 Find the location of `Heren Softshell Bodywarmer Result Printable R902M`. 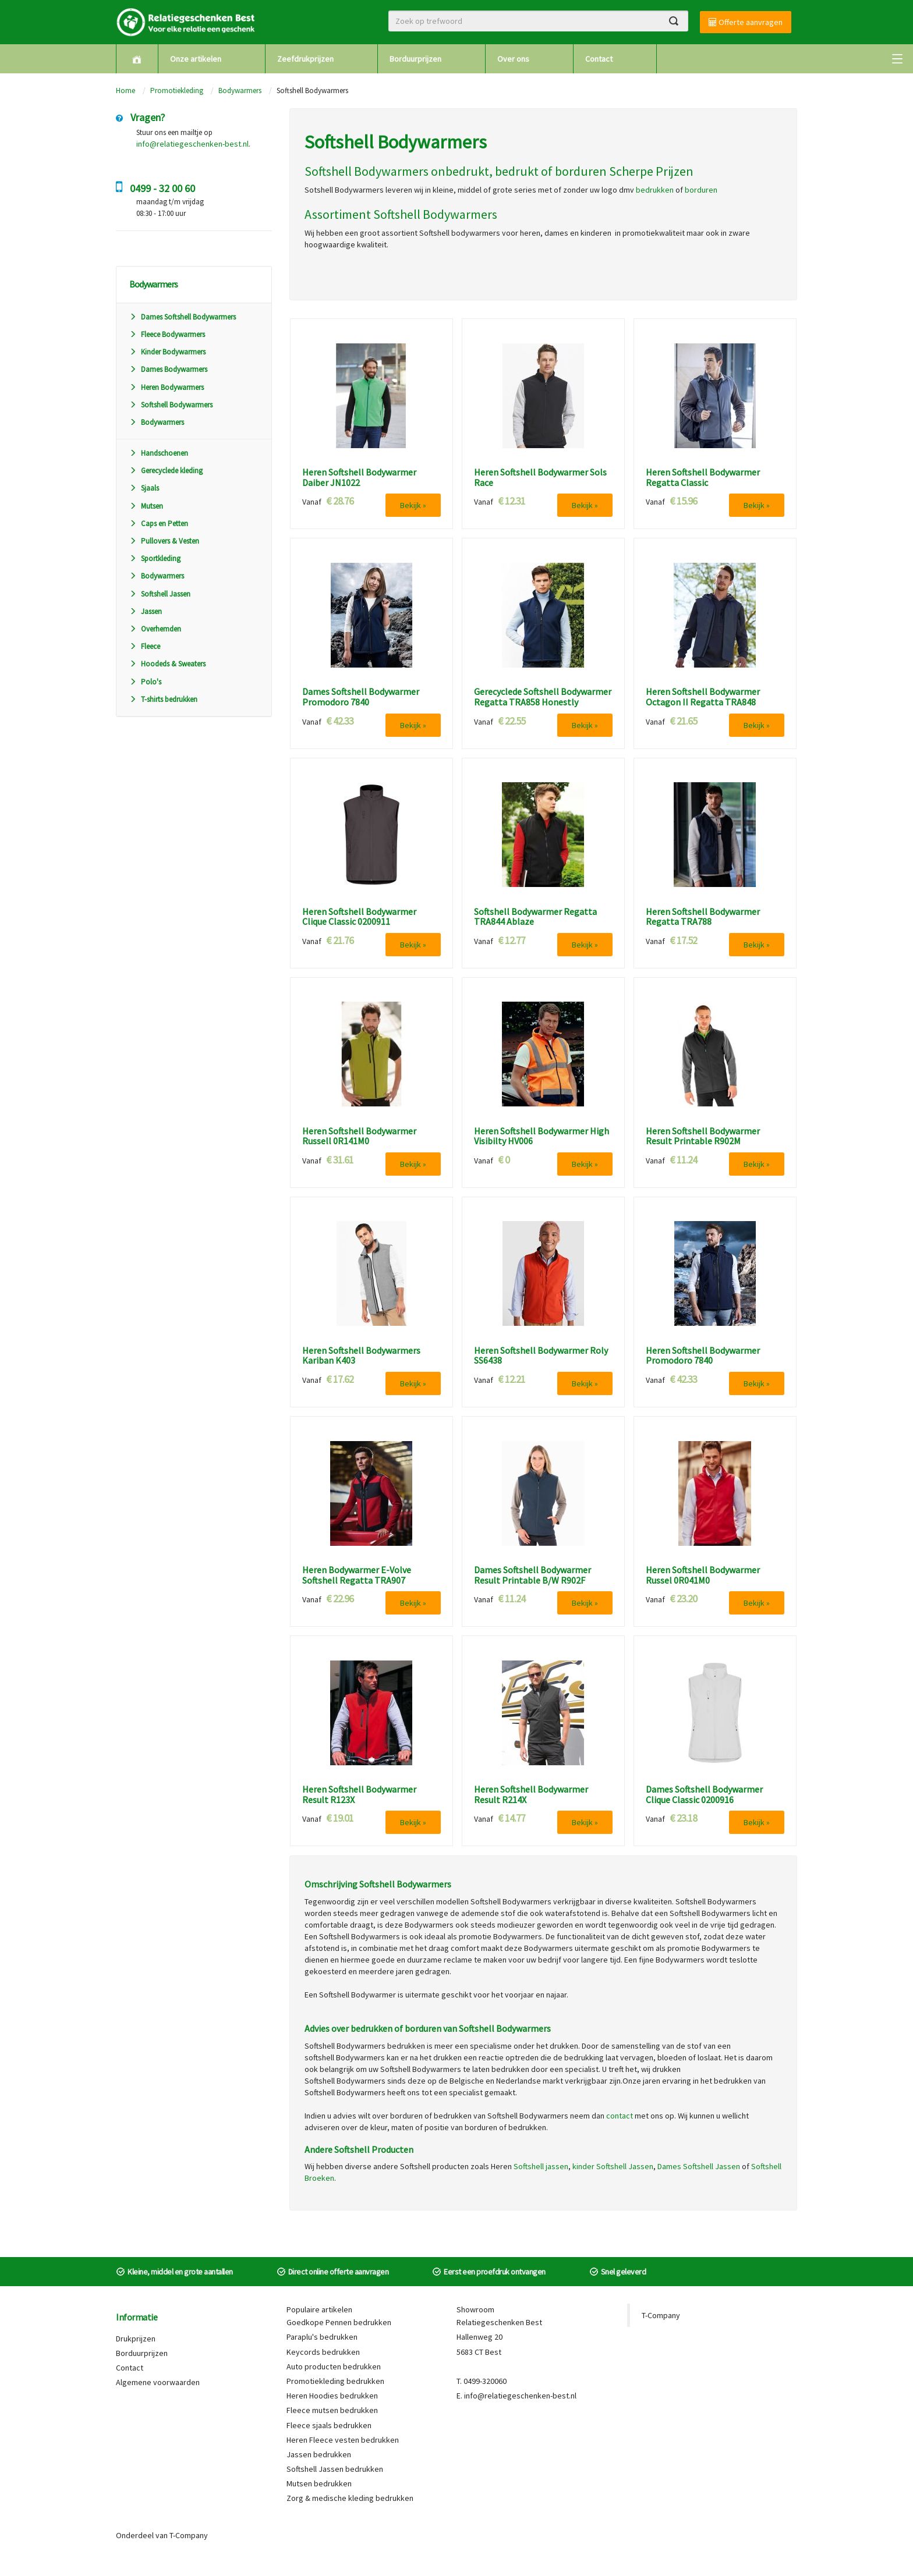

Heren Softshell Bodywarmer Result Printable R902M is located at coordinates (703, 1136).